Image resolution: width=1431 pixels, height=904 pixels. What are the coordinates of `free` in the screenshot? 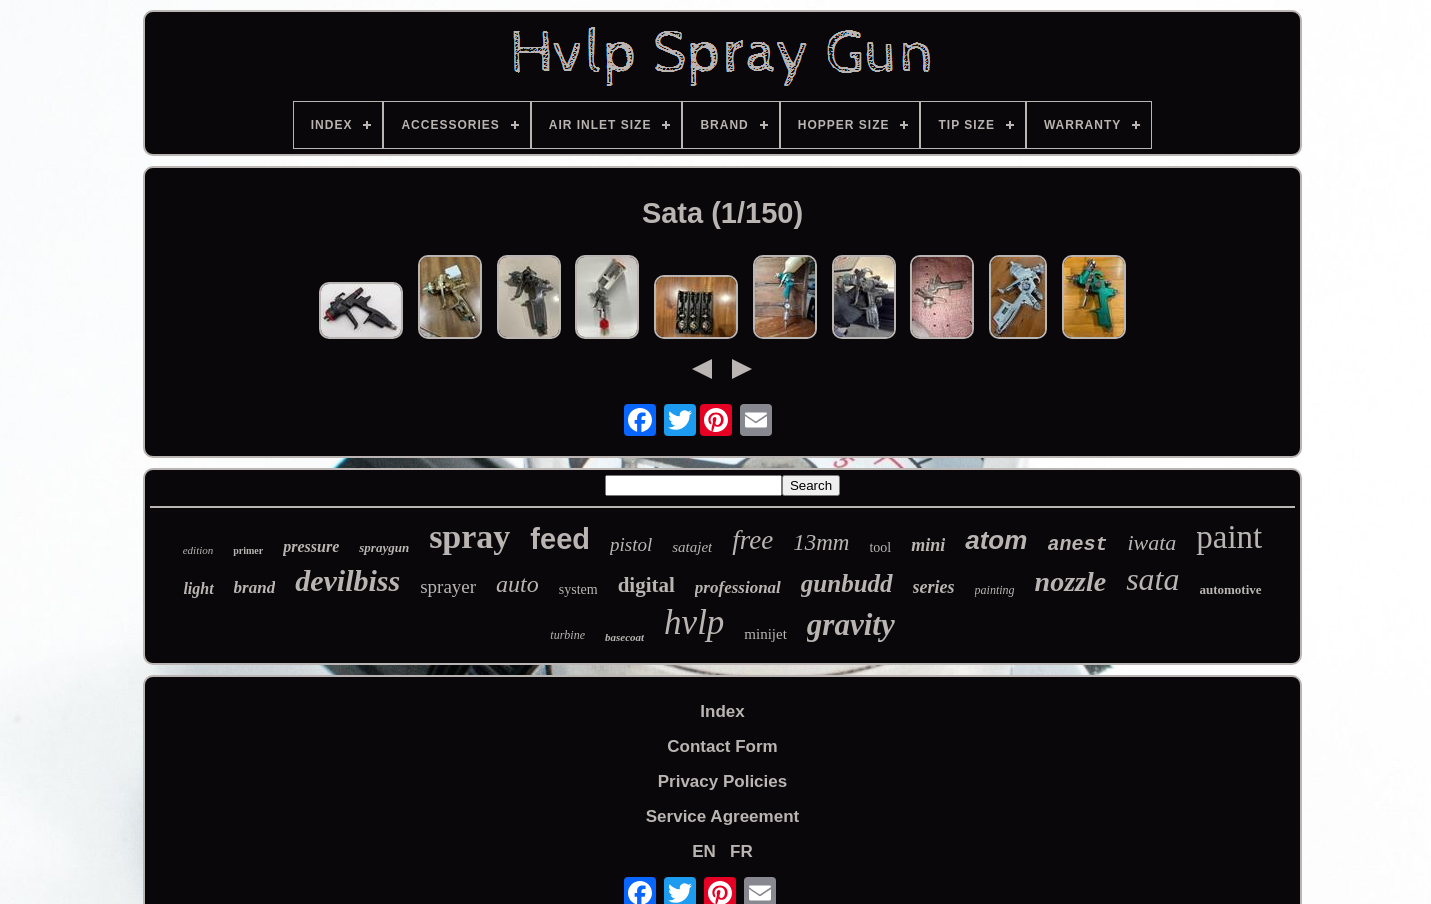 It's located at (752, 540).